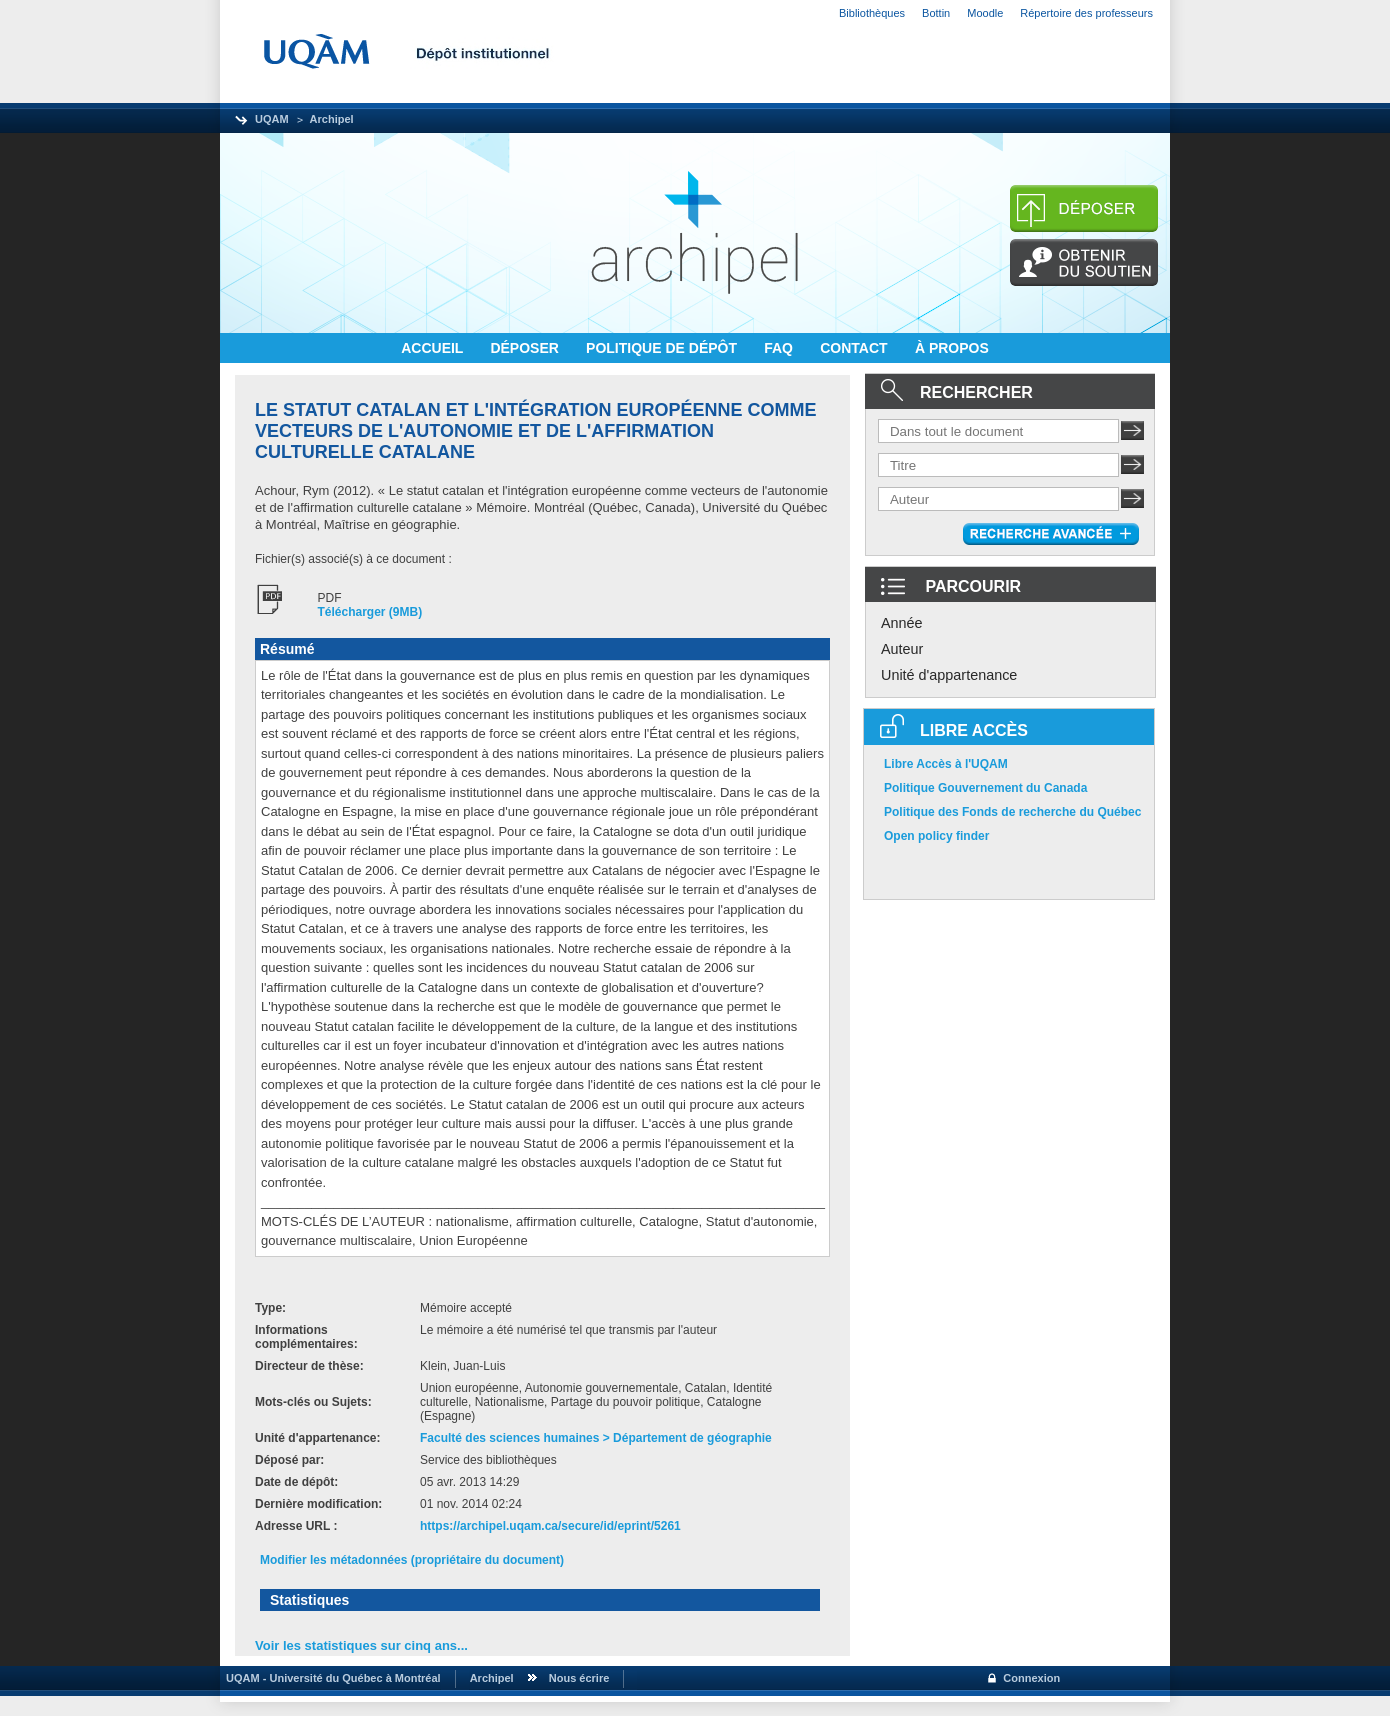 This screenshot has height=1716, width=1390. I want to click on Connexion, so click(1031, 1678).